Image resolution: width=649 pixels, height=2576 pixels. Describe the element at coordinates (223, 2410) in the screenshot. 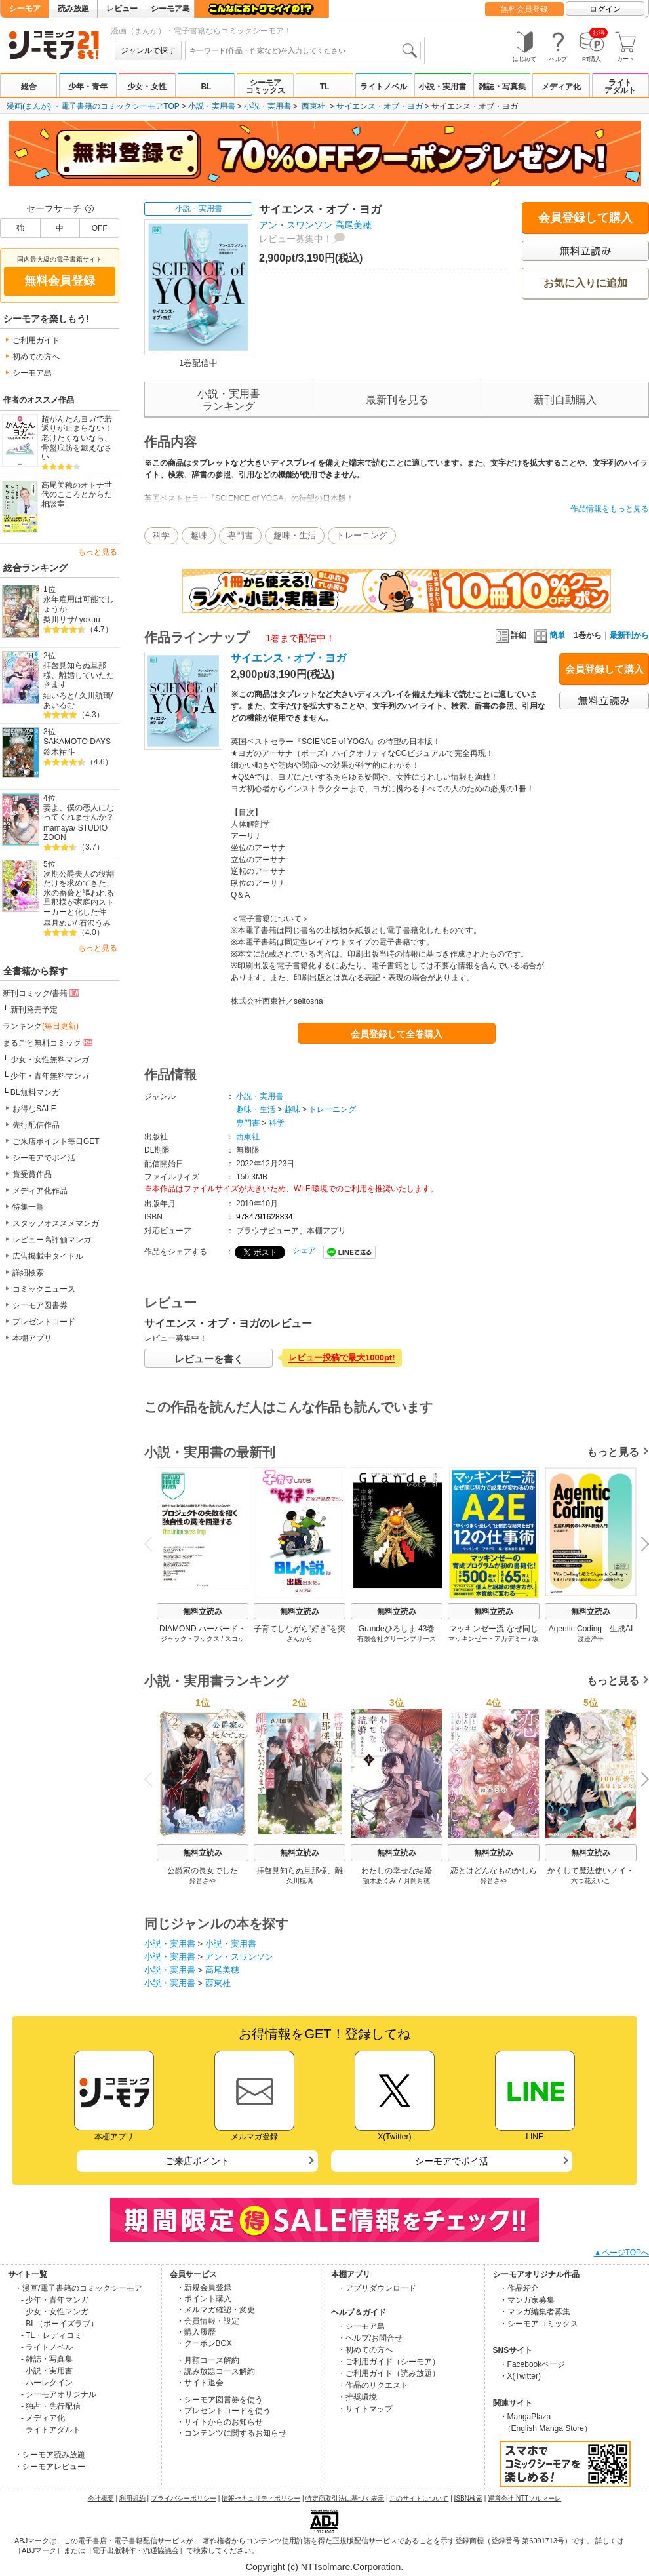

I see `・プレゼントコードを使う` at that location.